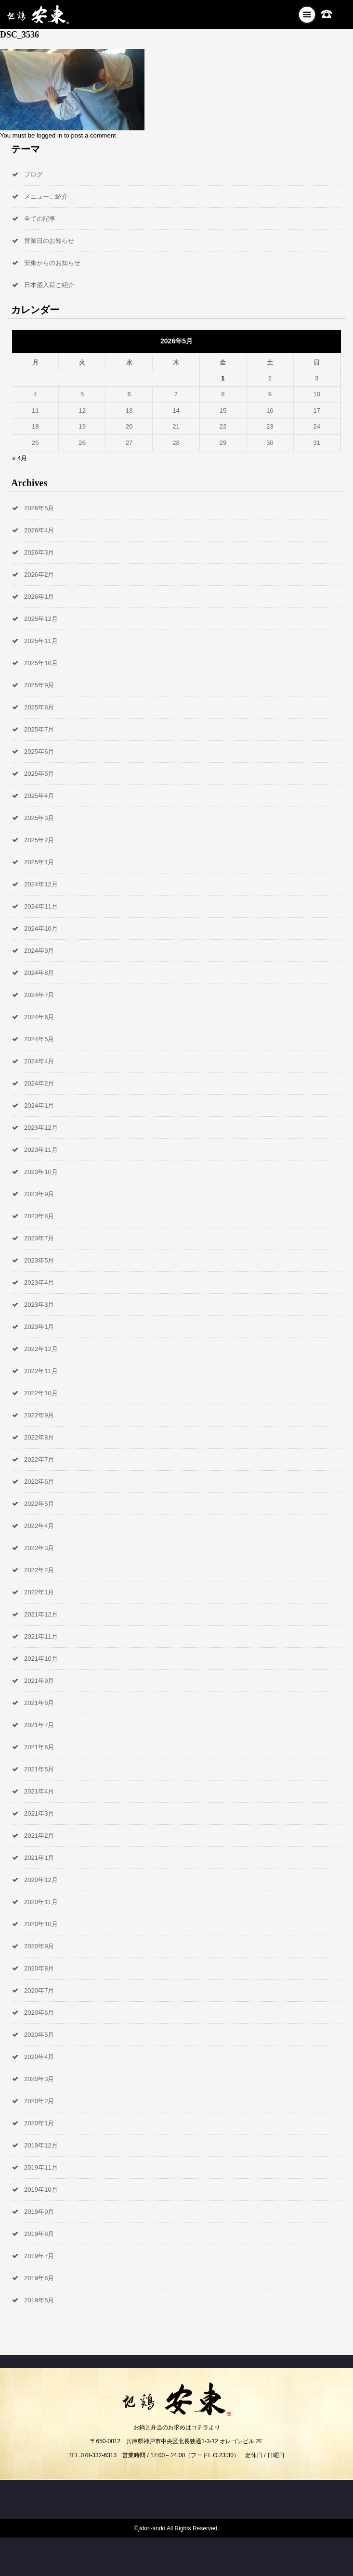 The height and width of the screenshot is (2576, 353). Describe the element at coordinates (41, 1658) in the screenshot. I see `2021年10月` at that location.